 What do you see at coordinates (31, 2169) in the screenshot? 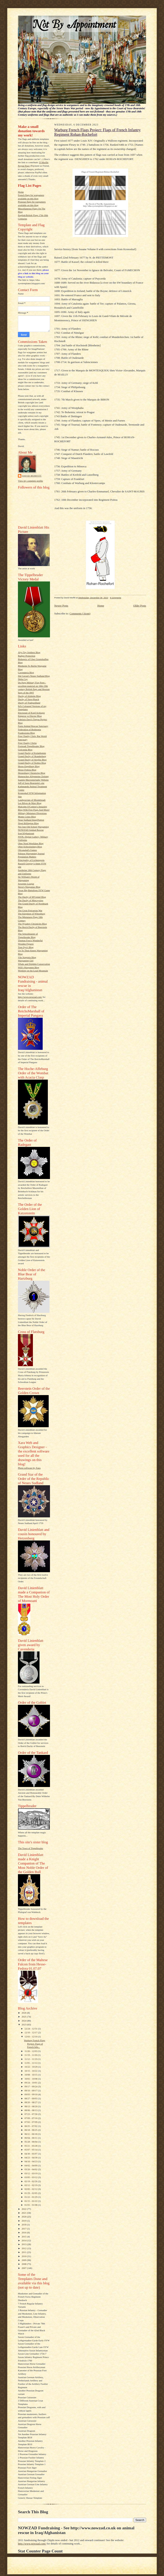
I see `03/26 - 04/02` at bounding box center [31, 2169].